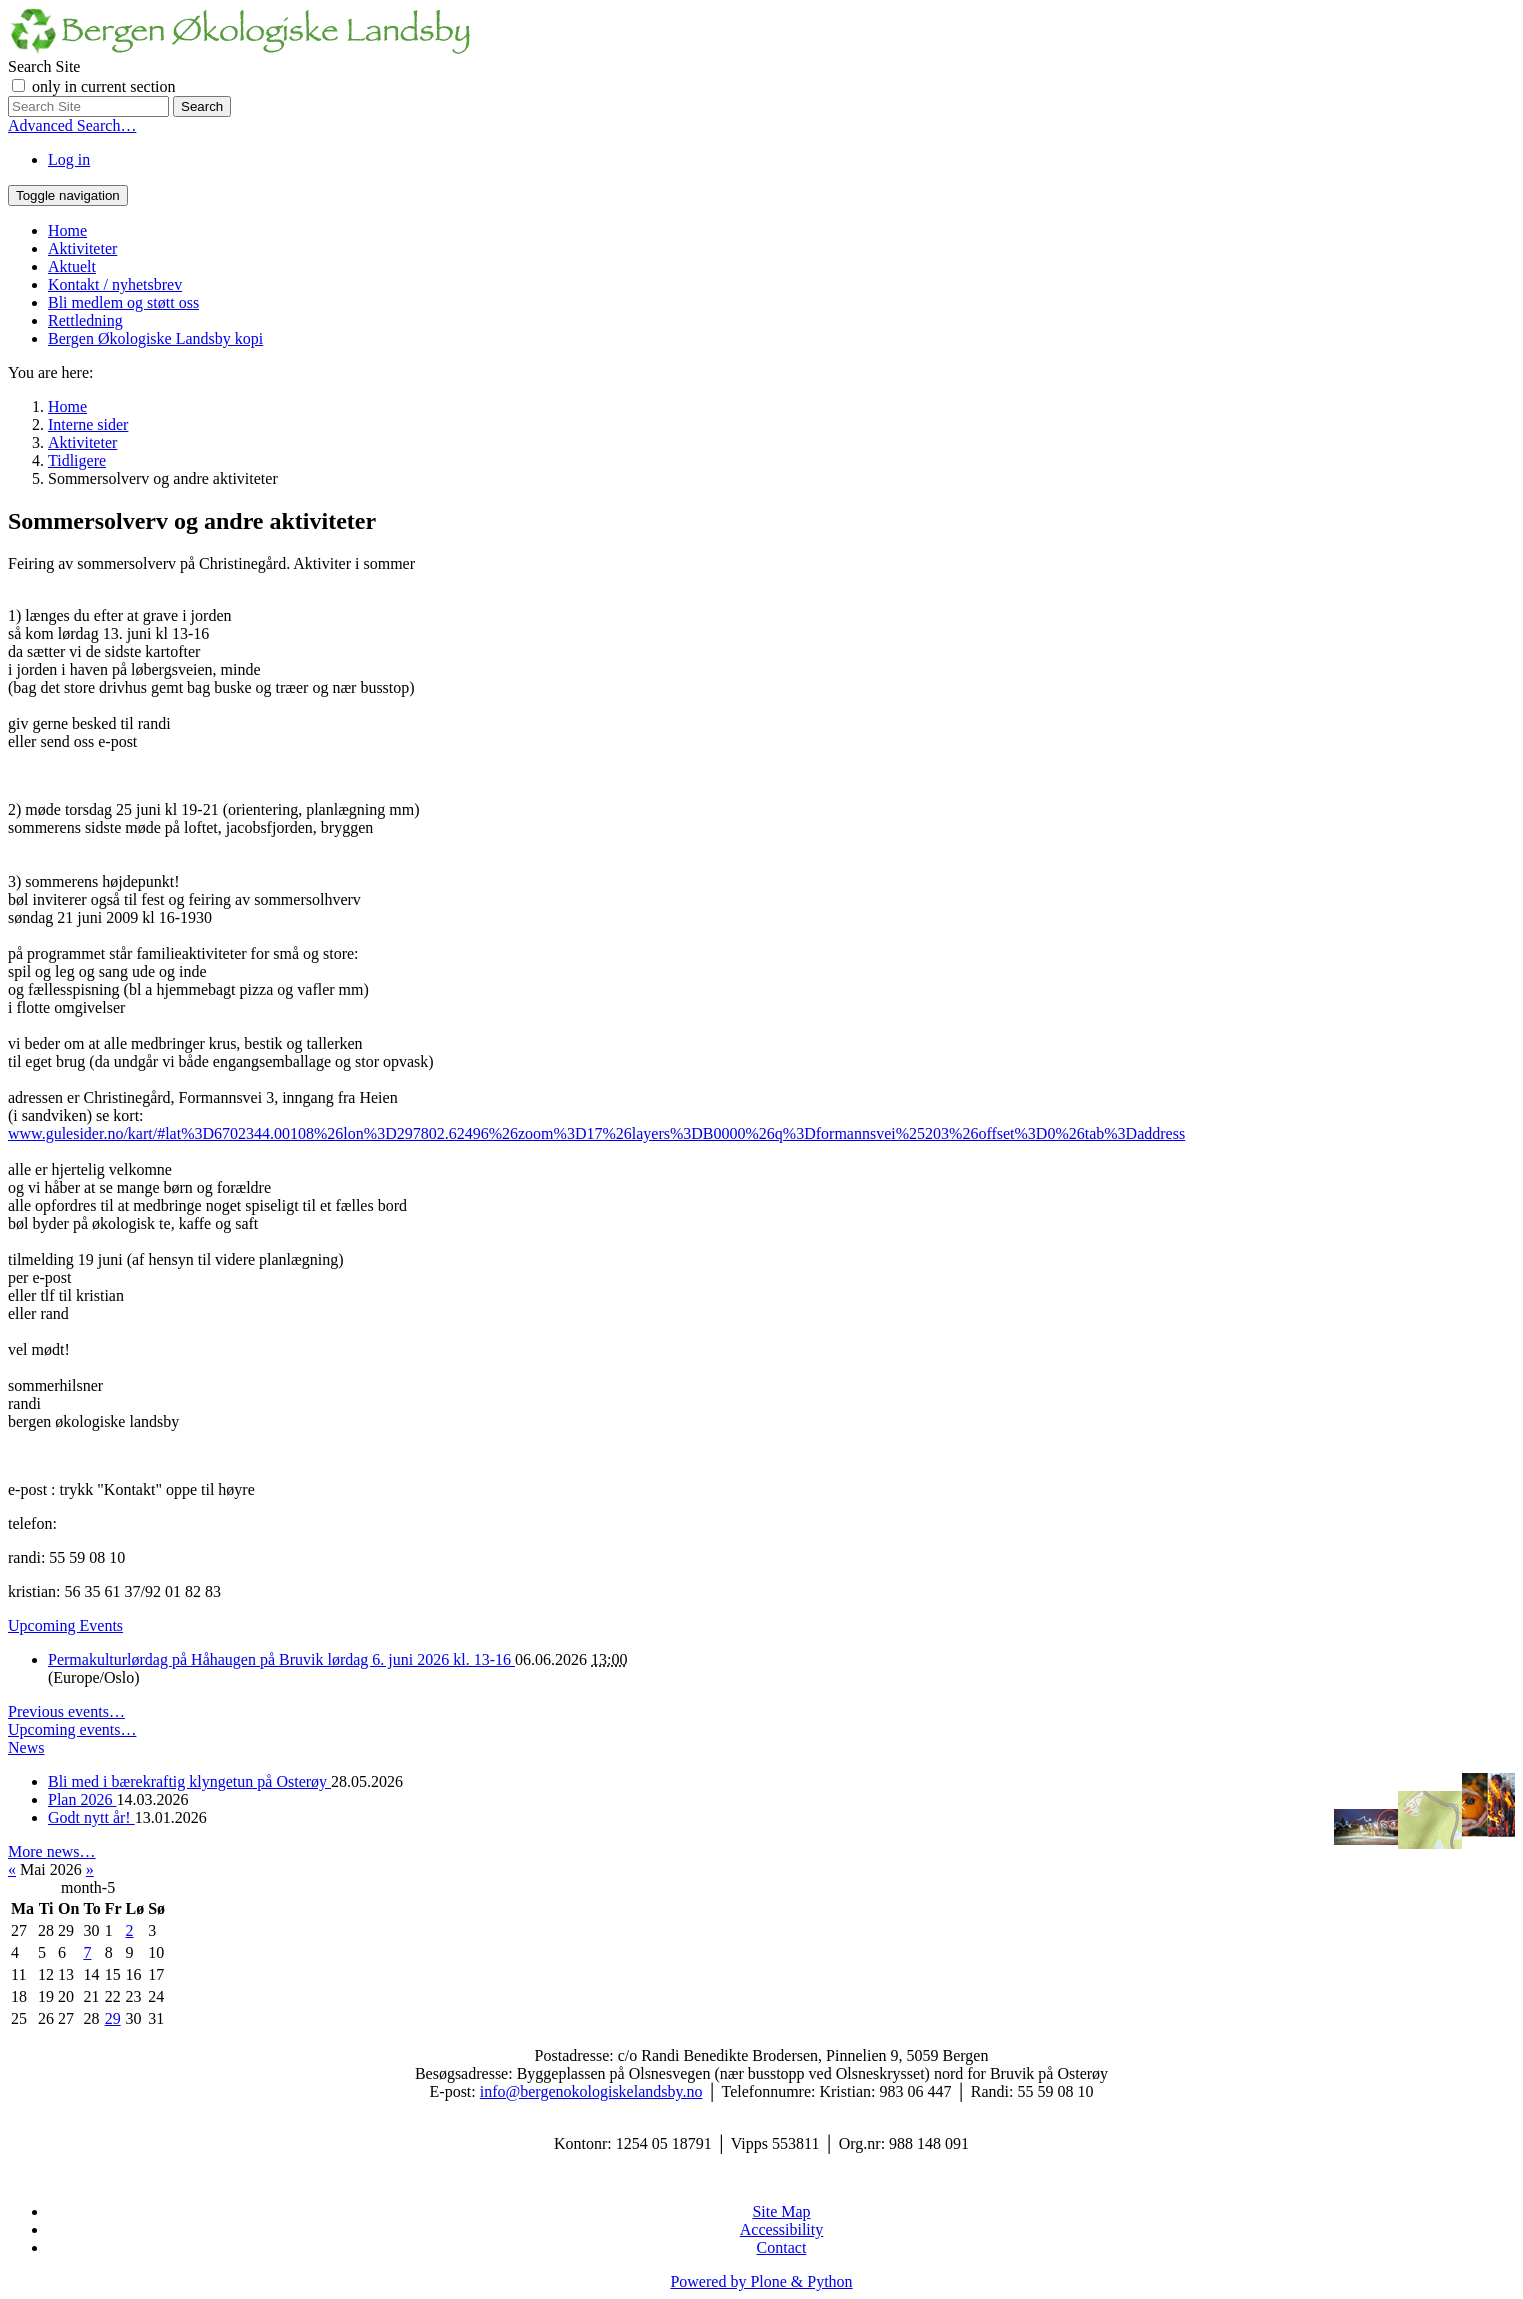  What do you see at coordinates (26, 1747) in the screenshot?
I see `News` at bounding box center [26, 1747].